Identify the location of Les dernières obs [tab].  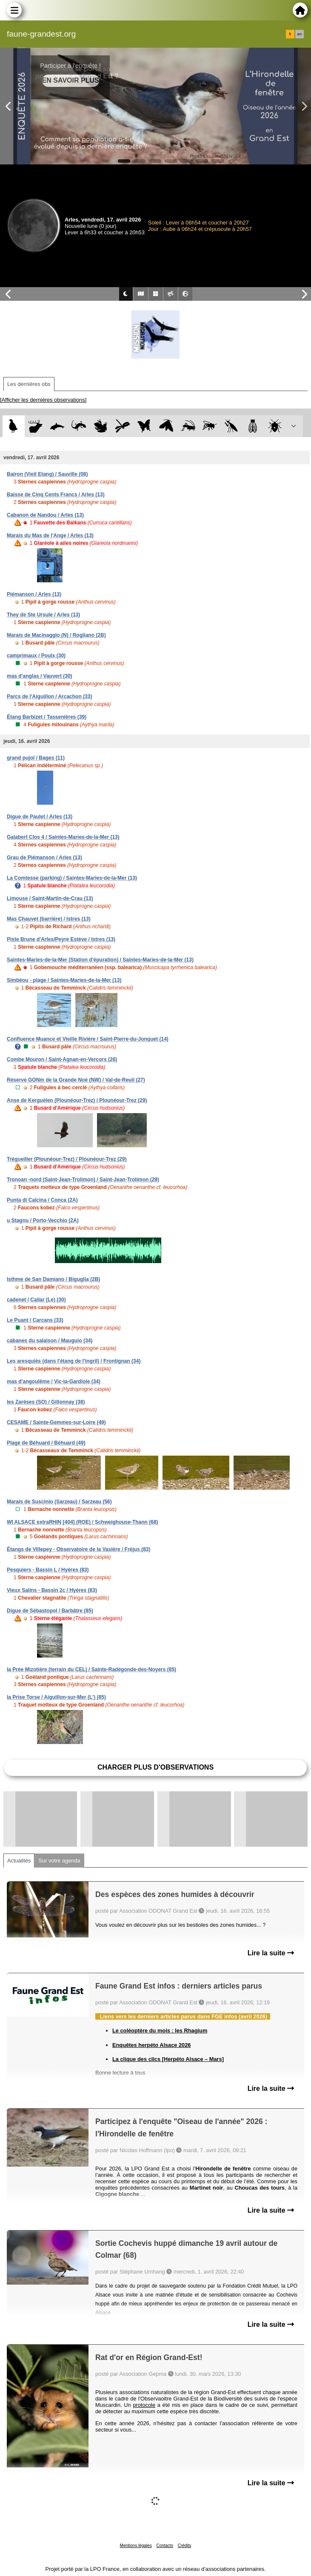
(29, 384).